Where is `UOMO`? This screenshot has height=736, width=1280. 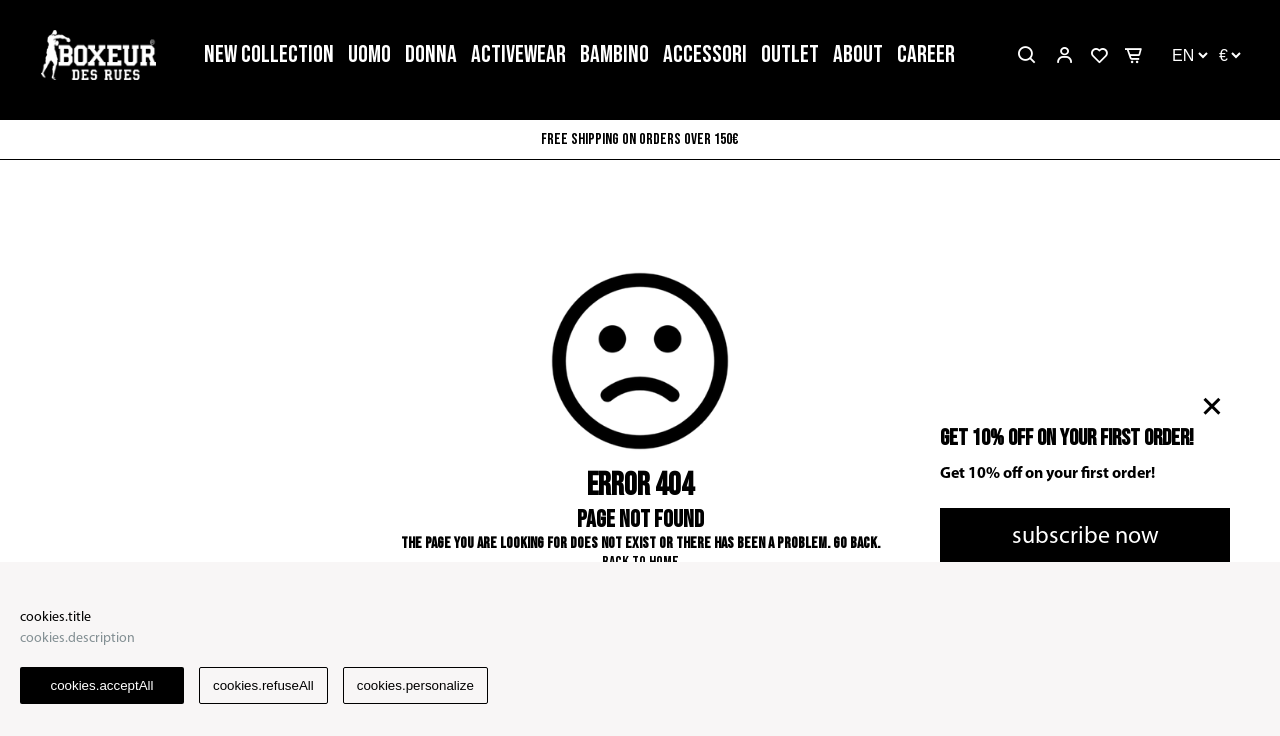 UOMO is located at coordinates (369, 54).